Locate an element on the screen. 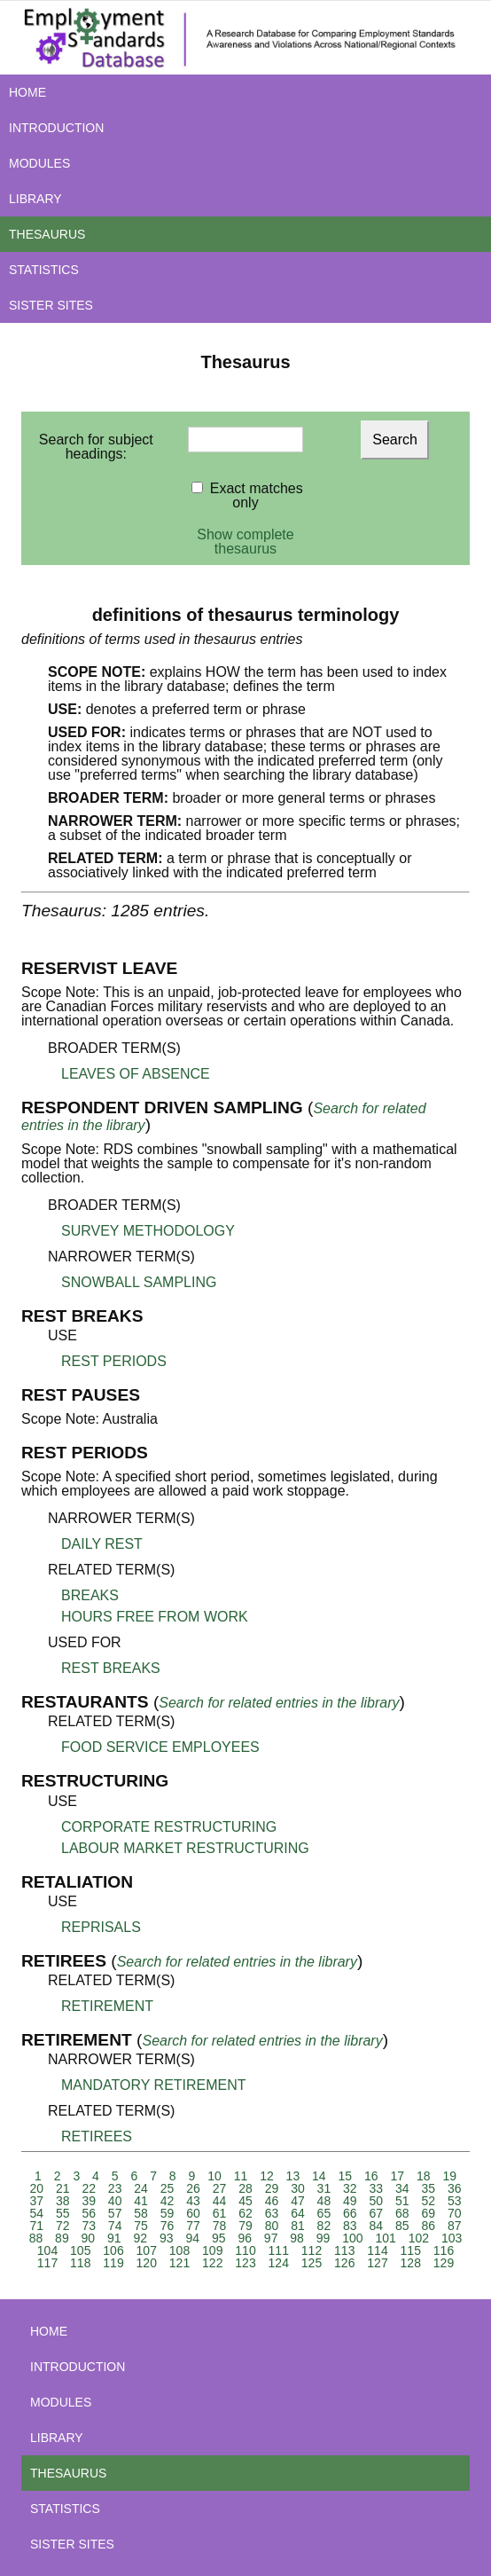  HOME is located at coordinates (27, 92).